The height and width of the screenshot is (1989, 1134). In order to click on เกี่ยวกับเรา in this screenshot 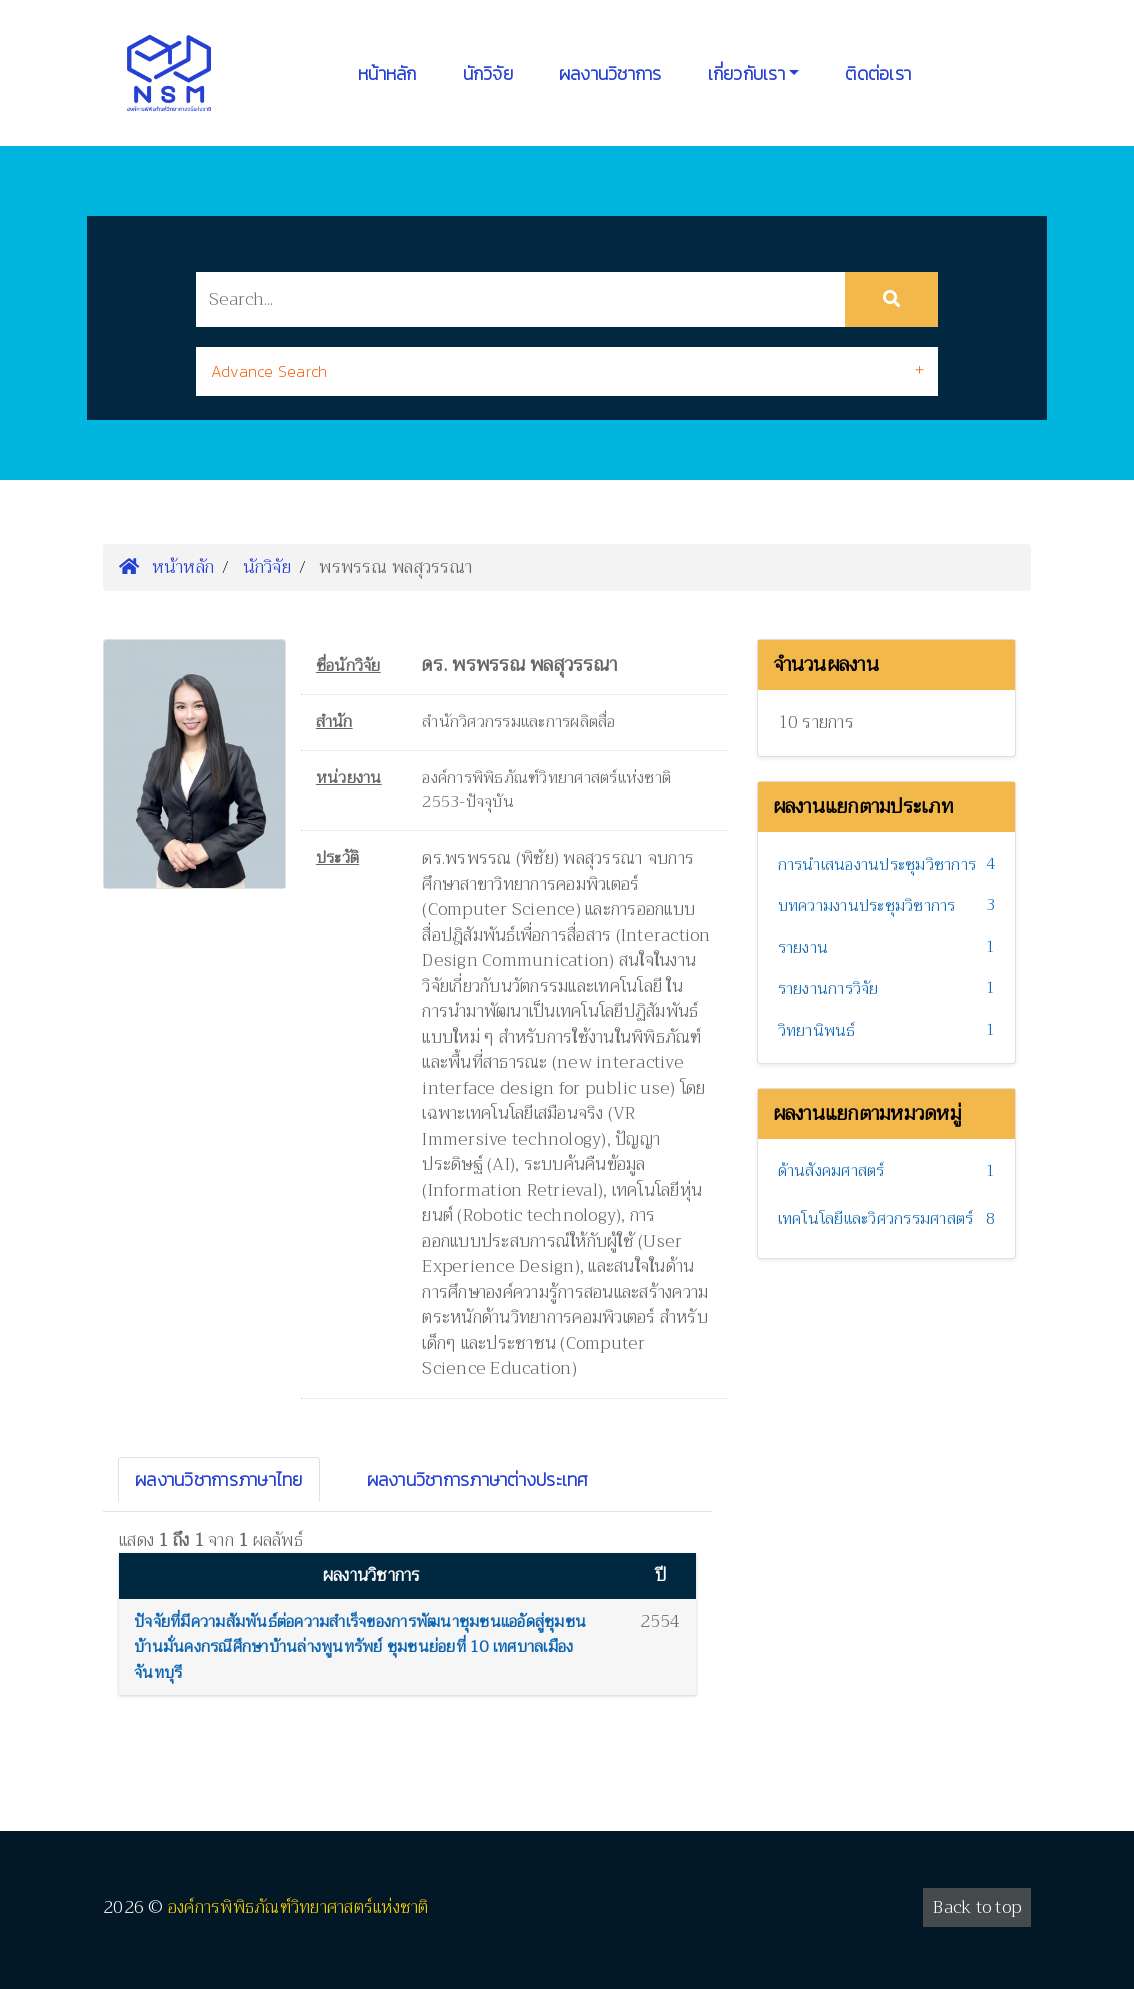, I will do `click(746, 73)`.